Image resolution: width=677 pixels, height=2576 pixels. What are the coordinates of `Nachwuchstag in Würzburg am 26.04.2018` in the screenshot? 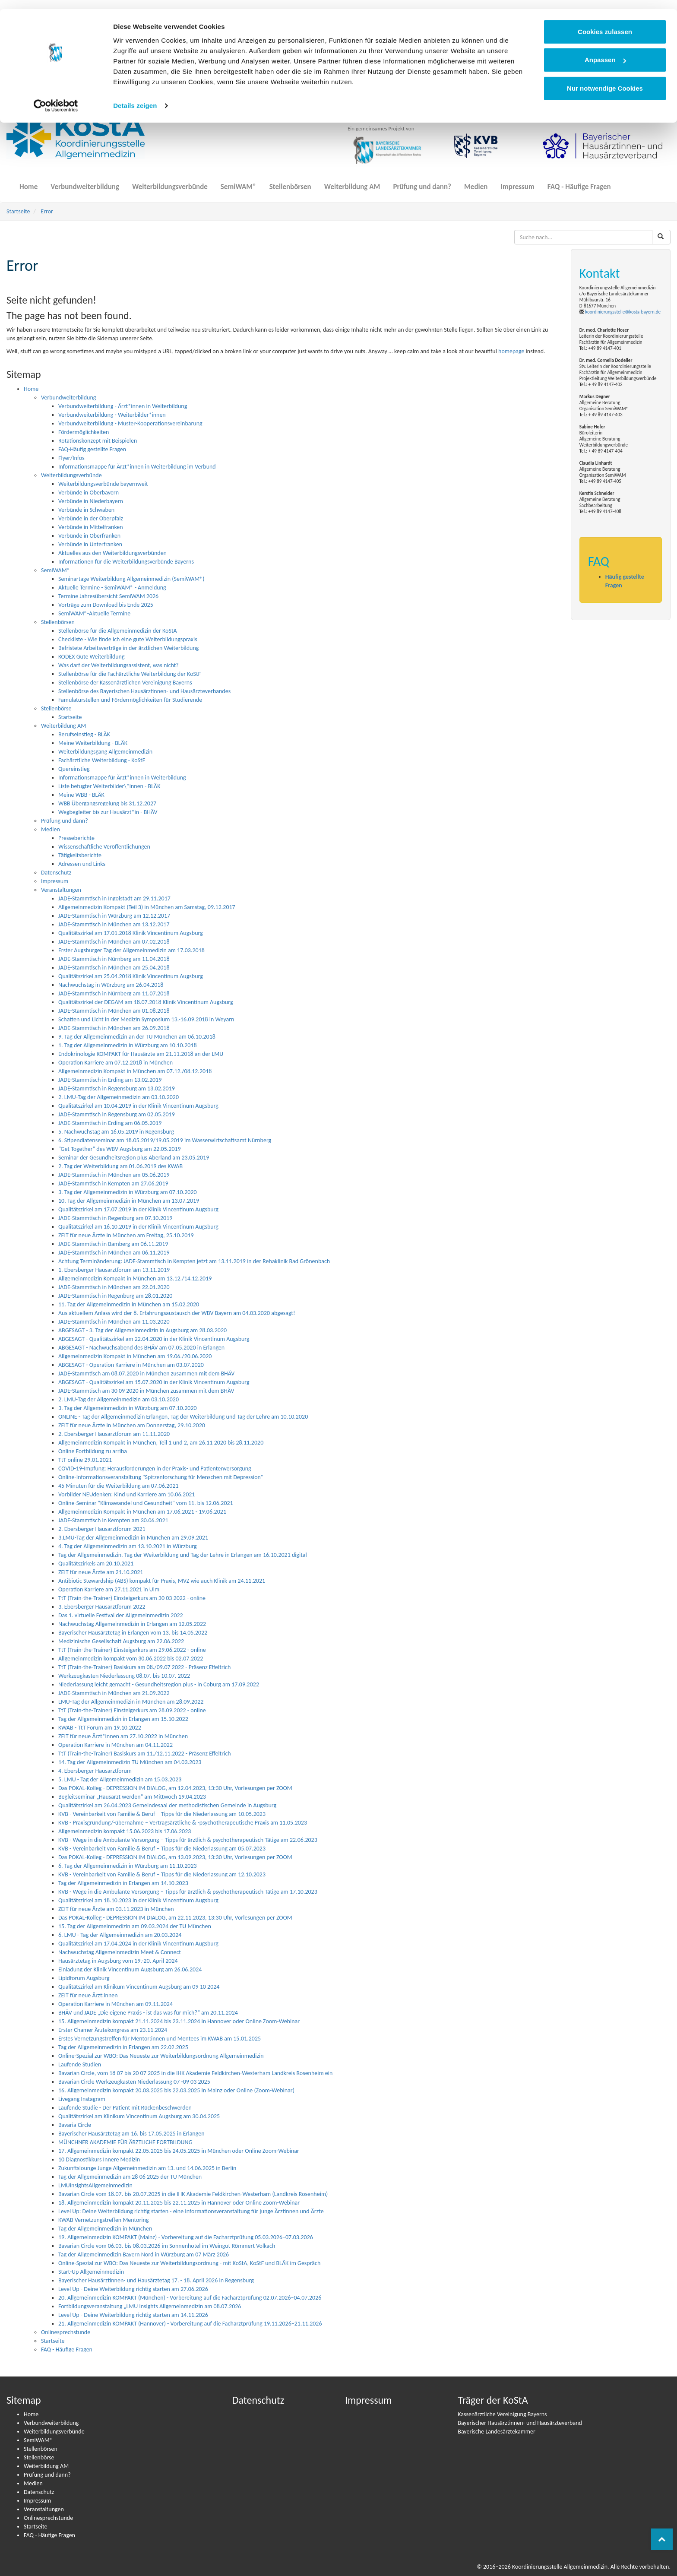 It's located at (110, 985).